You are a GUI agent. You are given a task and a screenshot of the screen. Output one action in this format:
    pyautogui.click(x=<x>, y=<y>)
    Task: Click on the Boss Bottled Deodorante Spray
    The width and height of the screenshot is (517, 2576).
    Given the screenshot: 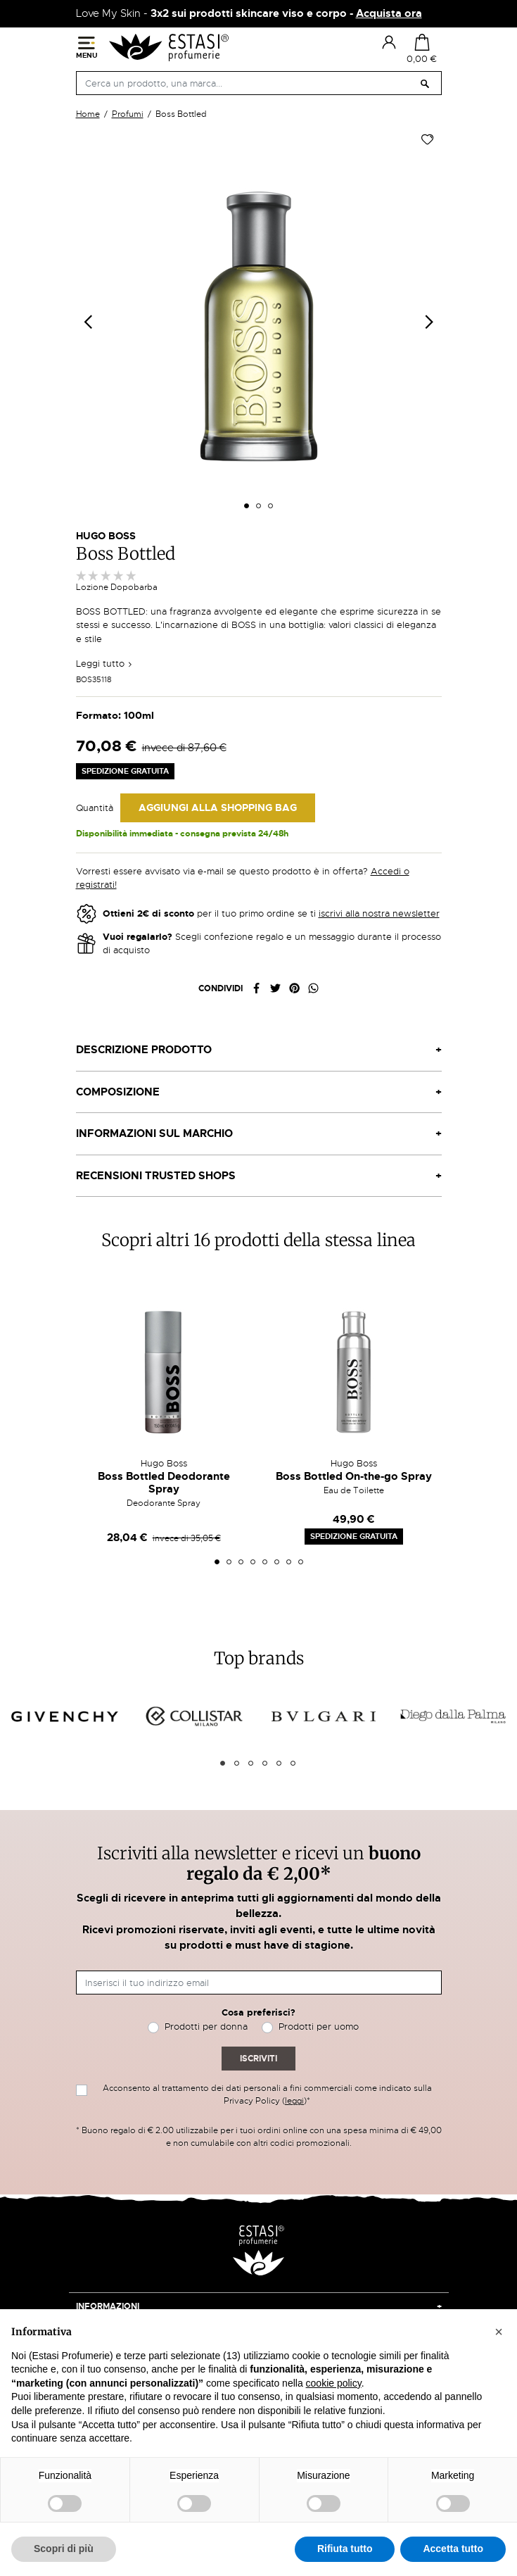 What is the action you would take?
    pyautogui.click(x=164, y=1482)
    